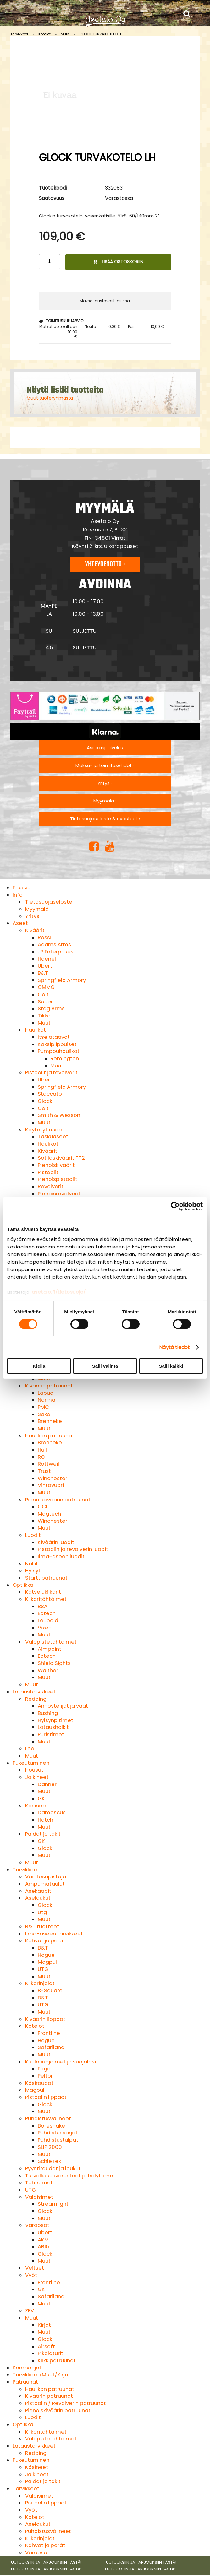 This screenshot has width=210, height=2576. I want to click on Kaksipiippuiset, so click(57, 1044).